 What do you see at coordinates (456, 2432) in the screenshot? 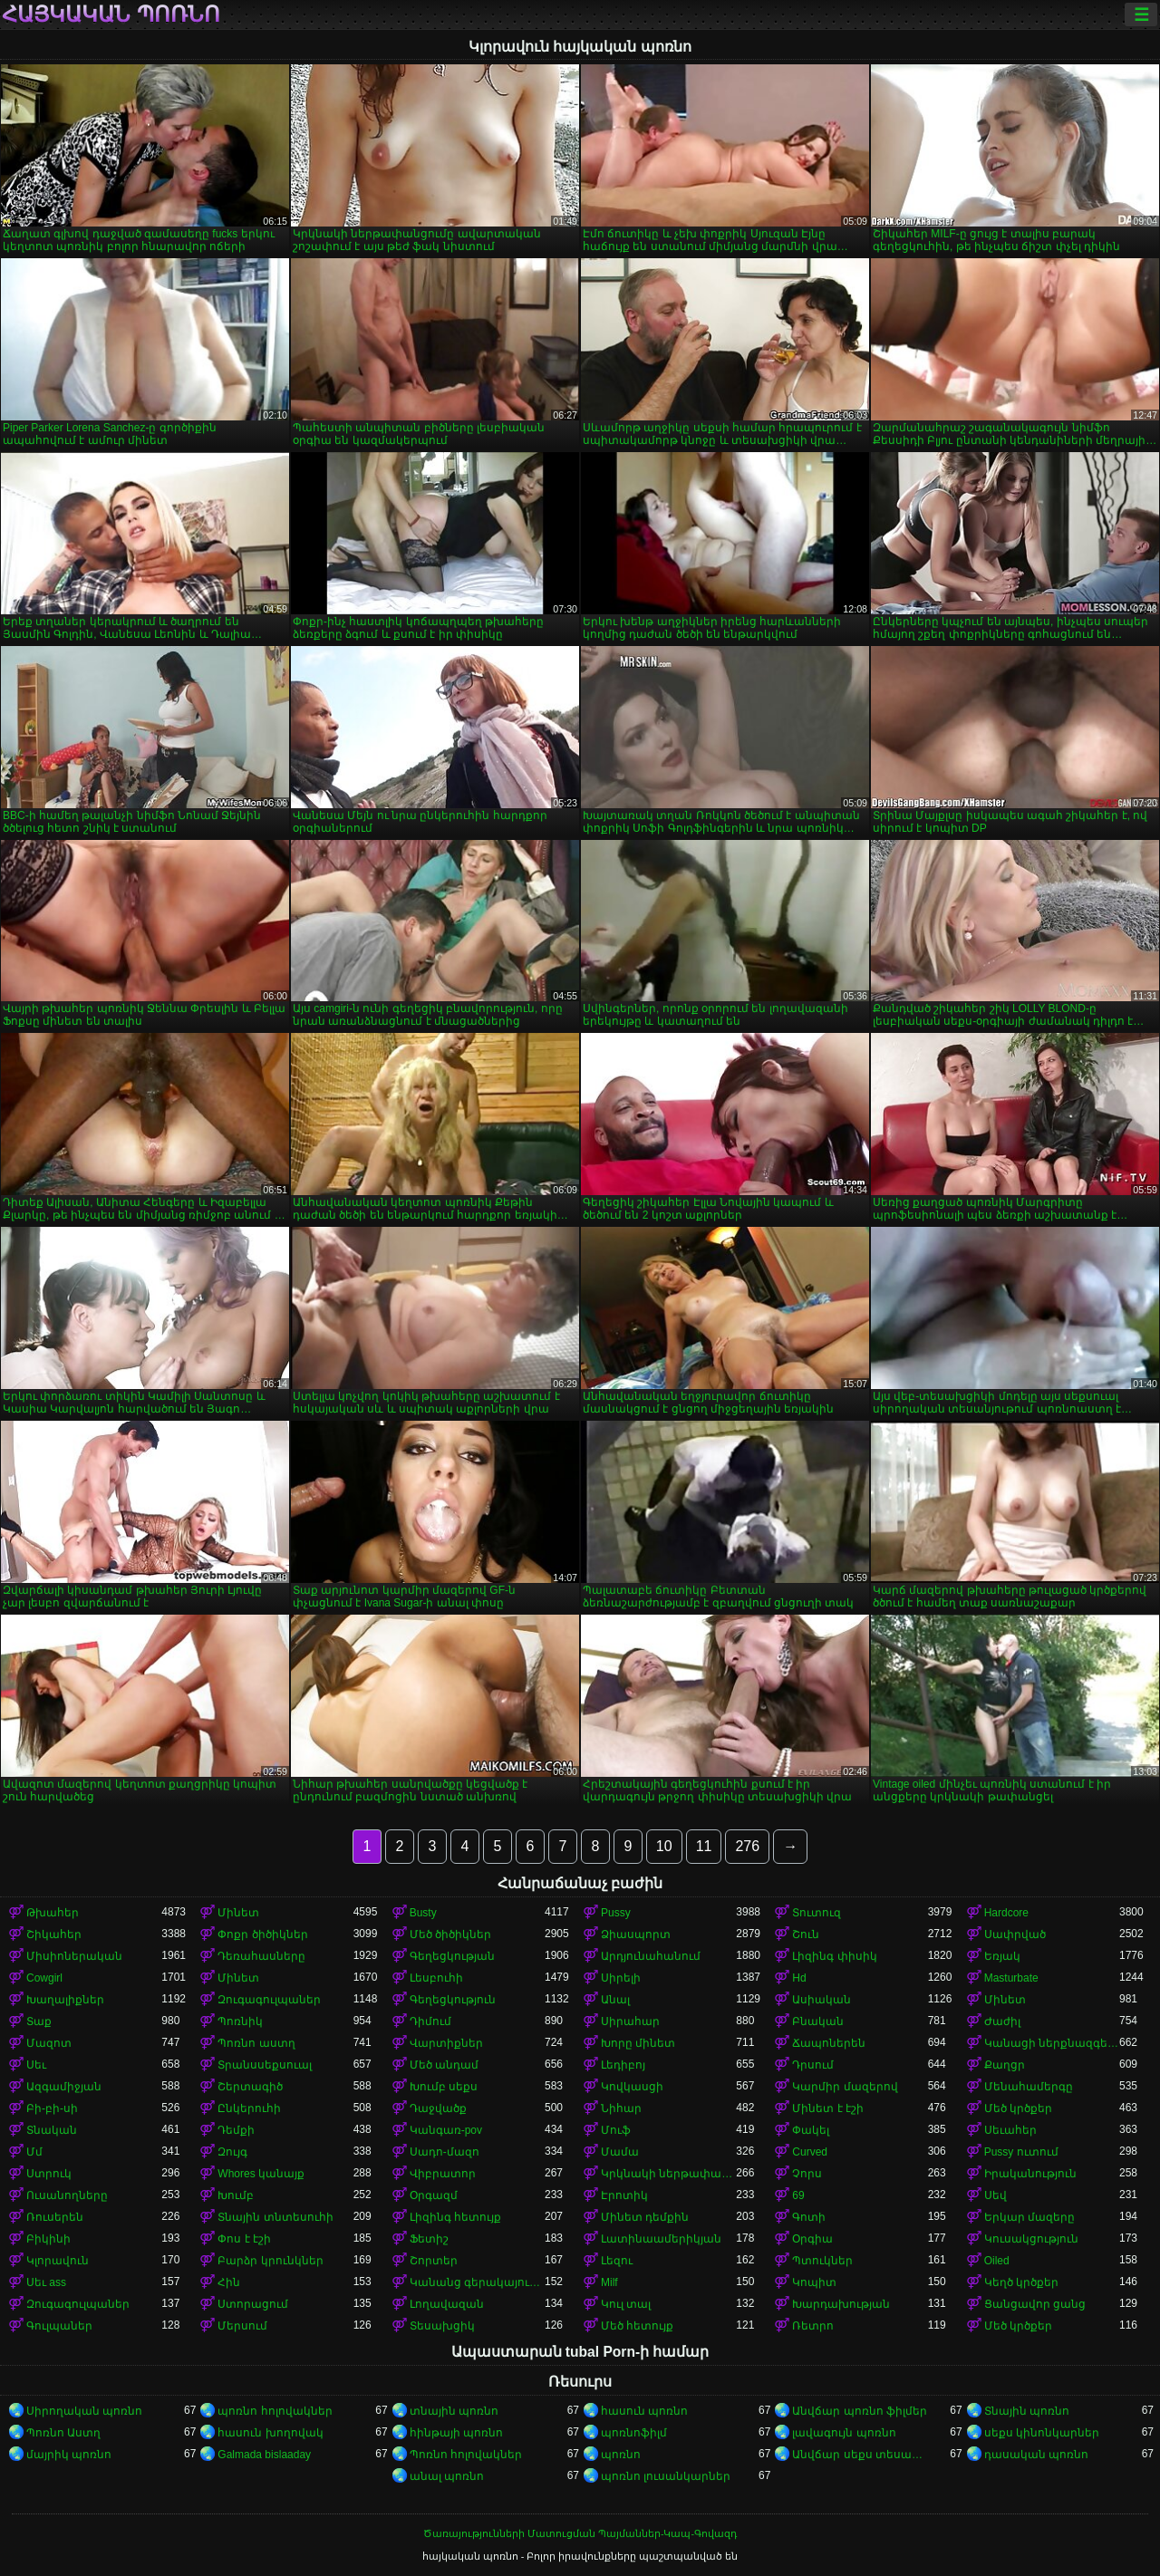
I see `հինթայի պոռնո` at bounding box center [456, 2432].